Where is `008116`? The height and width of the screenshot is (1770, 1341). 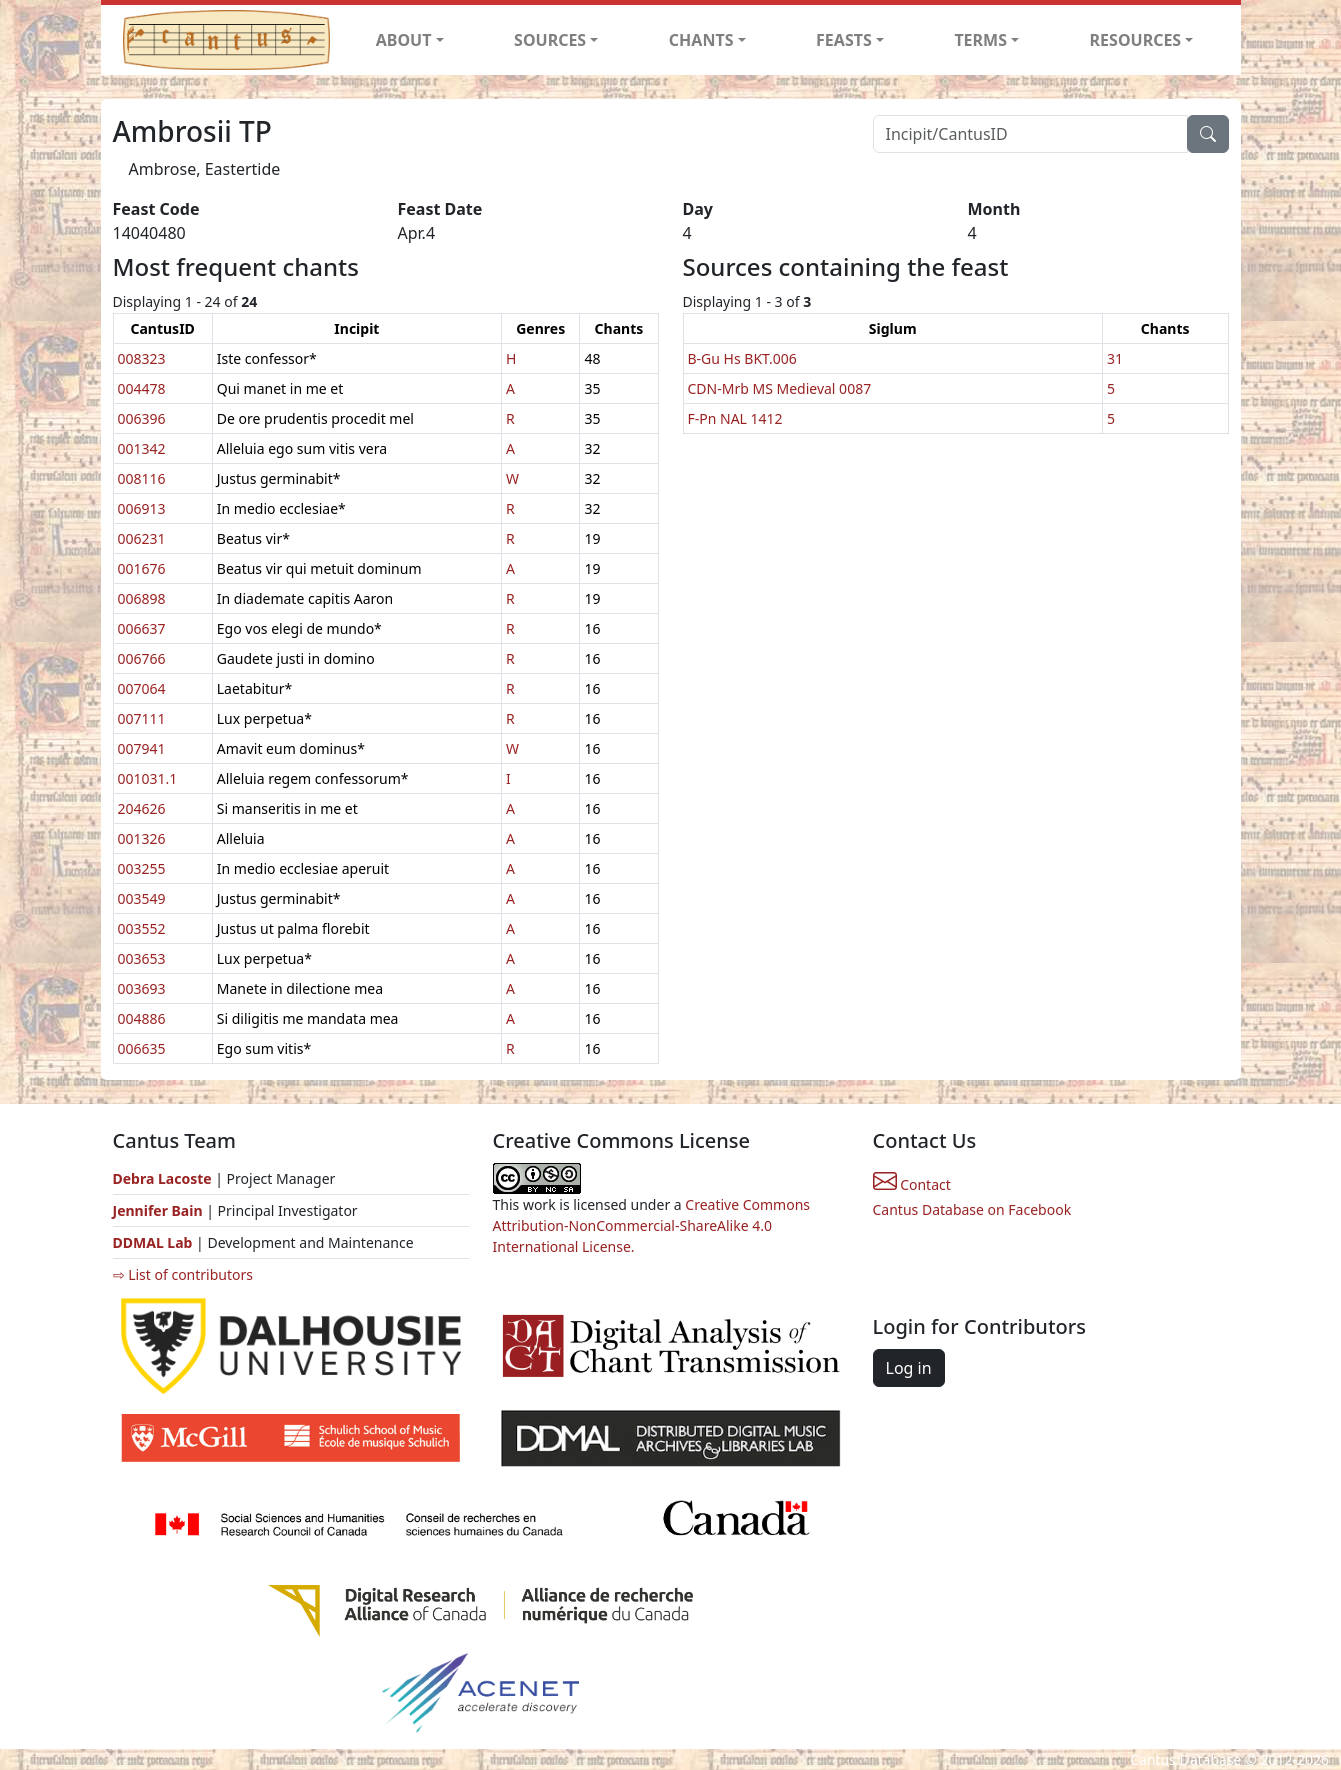 008116 is located at coordinates (142, 478).